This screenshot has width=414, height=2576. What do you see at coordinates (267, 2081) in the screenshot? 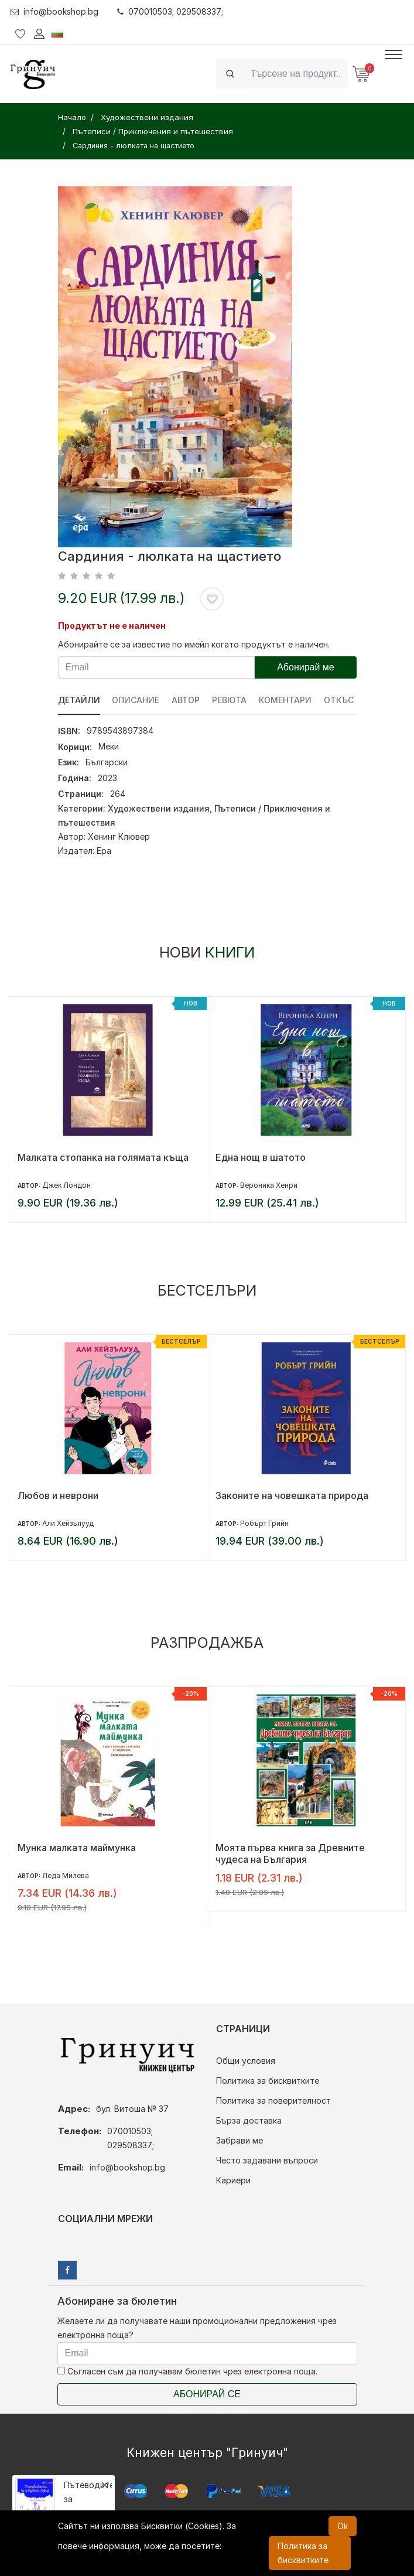
I see `Политика за бисквитките` at bounding box center [267, 2081].